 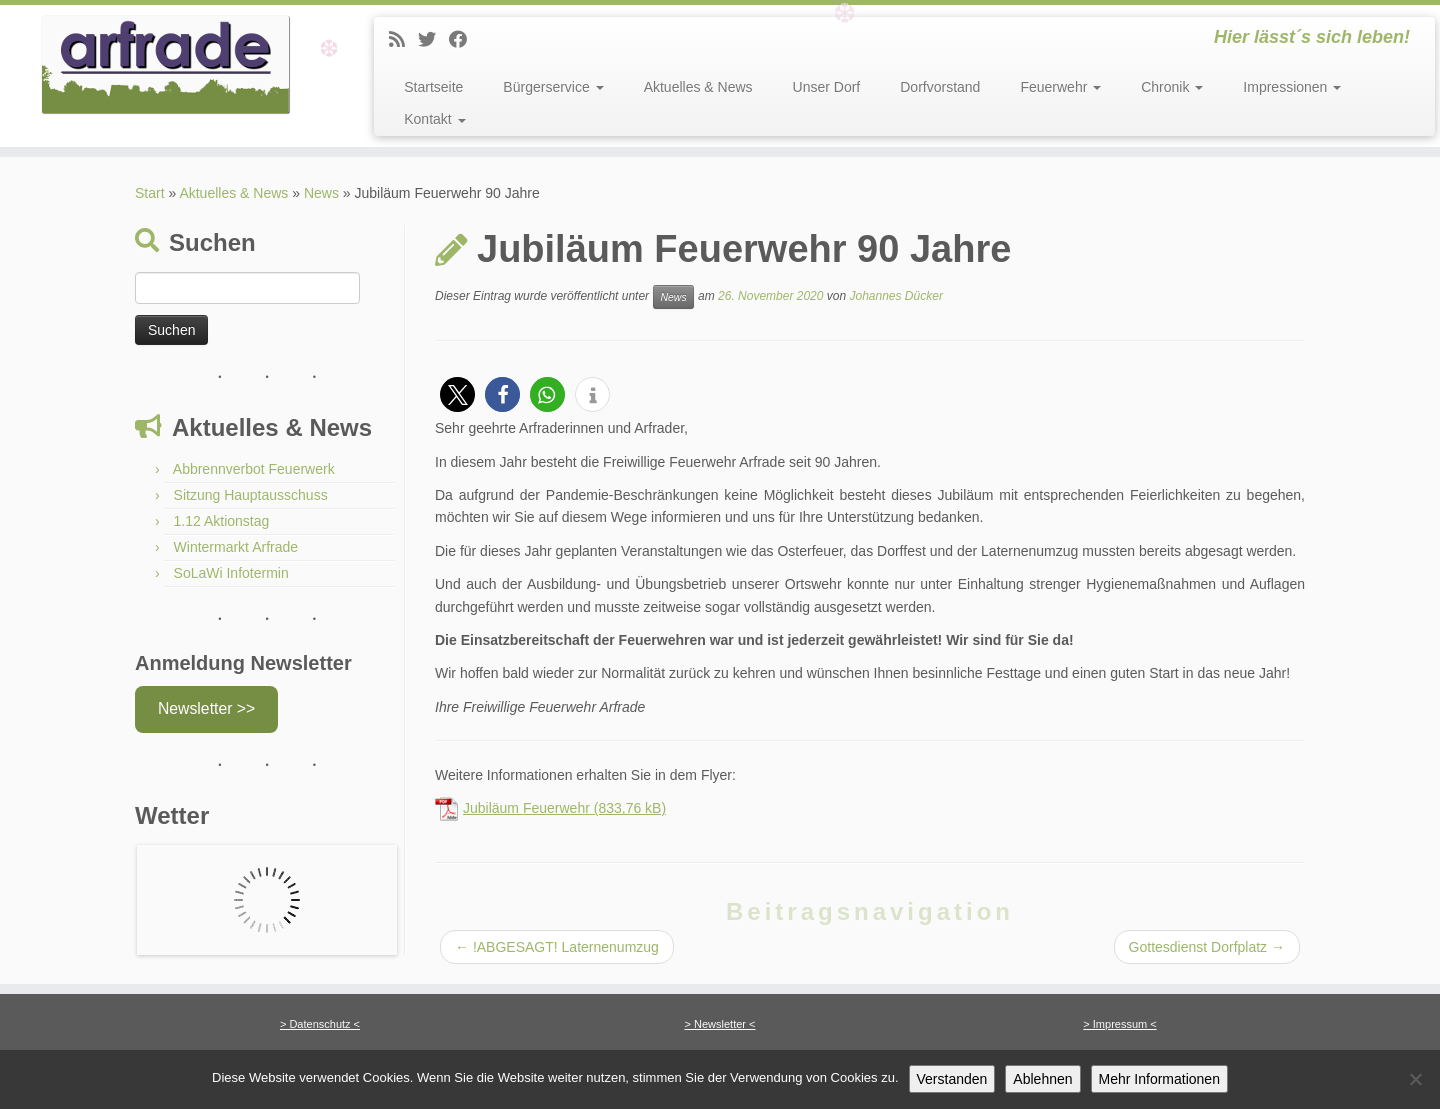 I want to click on [Twitter], so click(x=433, y=40).